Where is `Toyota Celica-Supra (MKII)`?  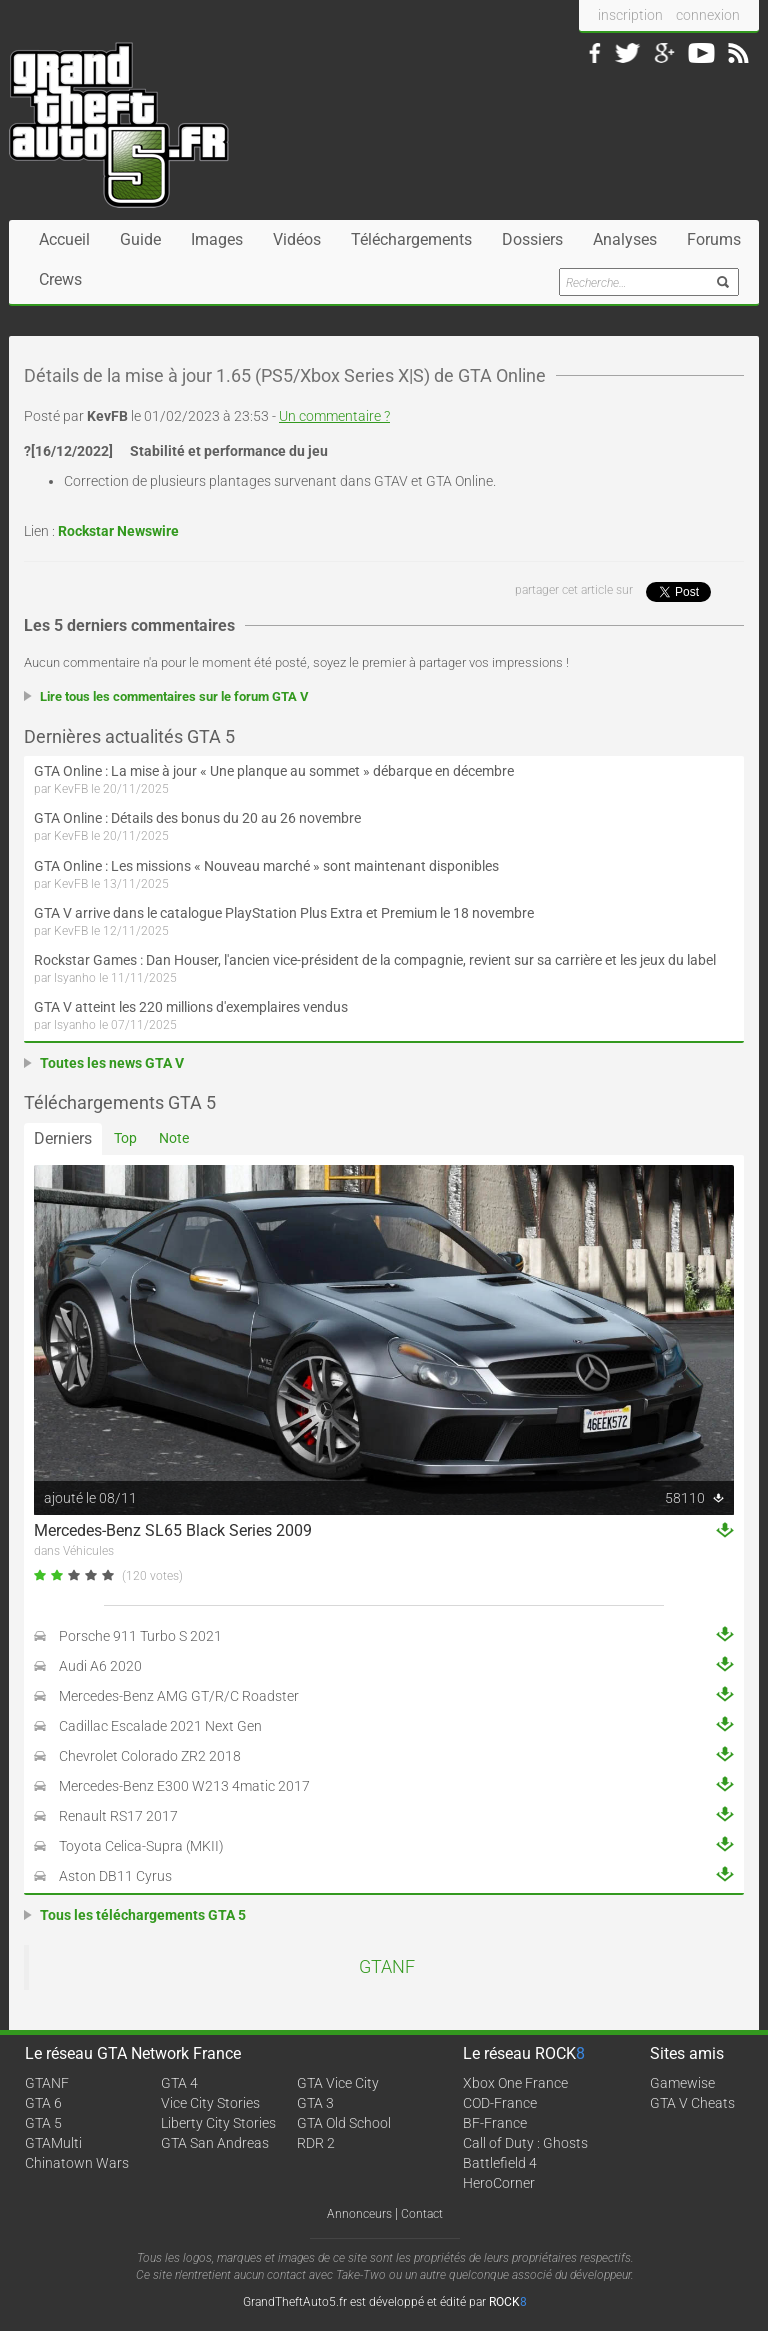
Toyota Celica-Supra (MKII) is located at coordinates (141, 1846).